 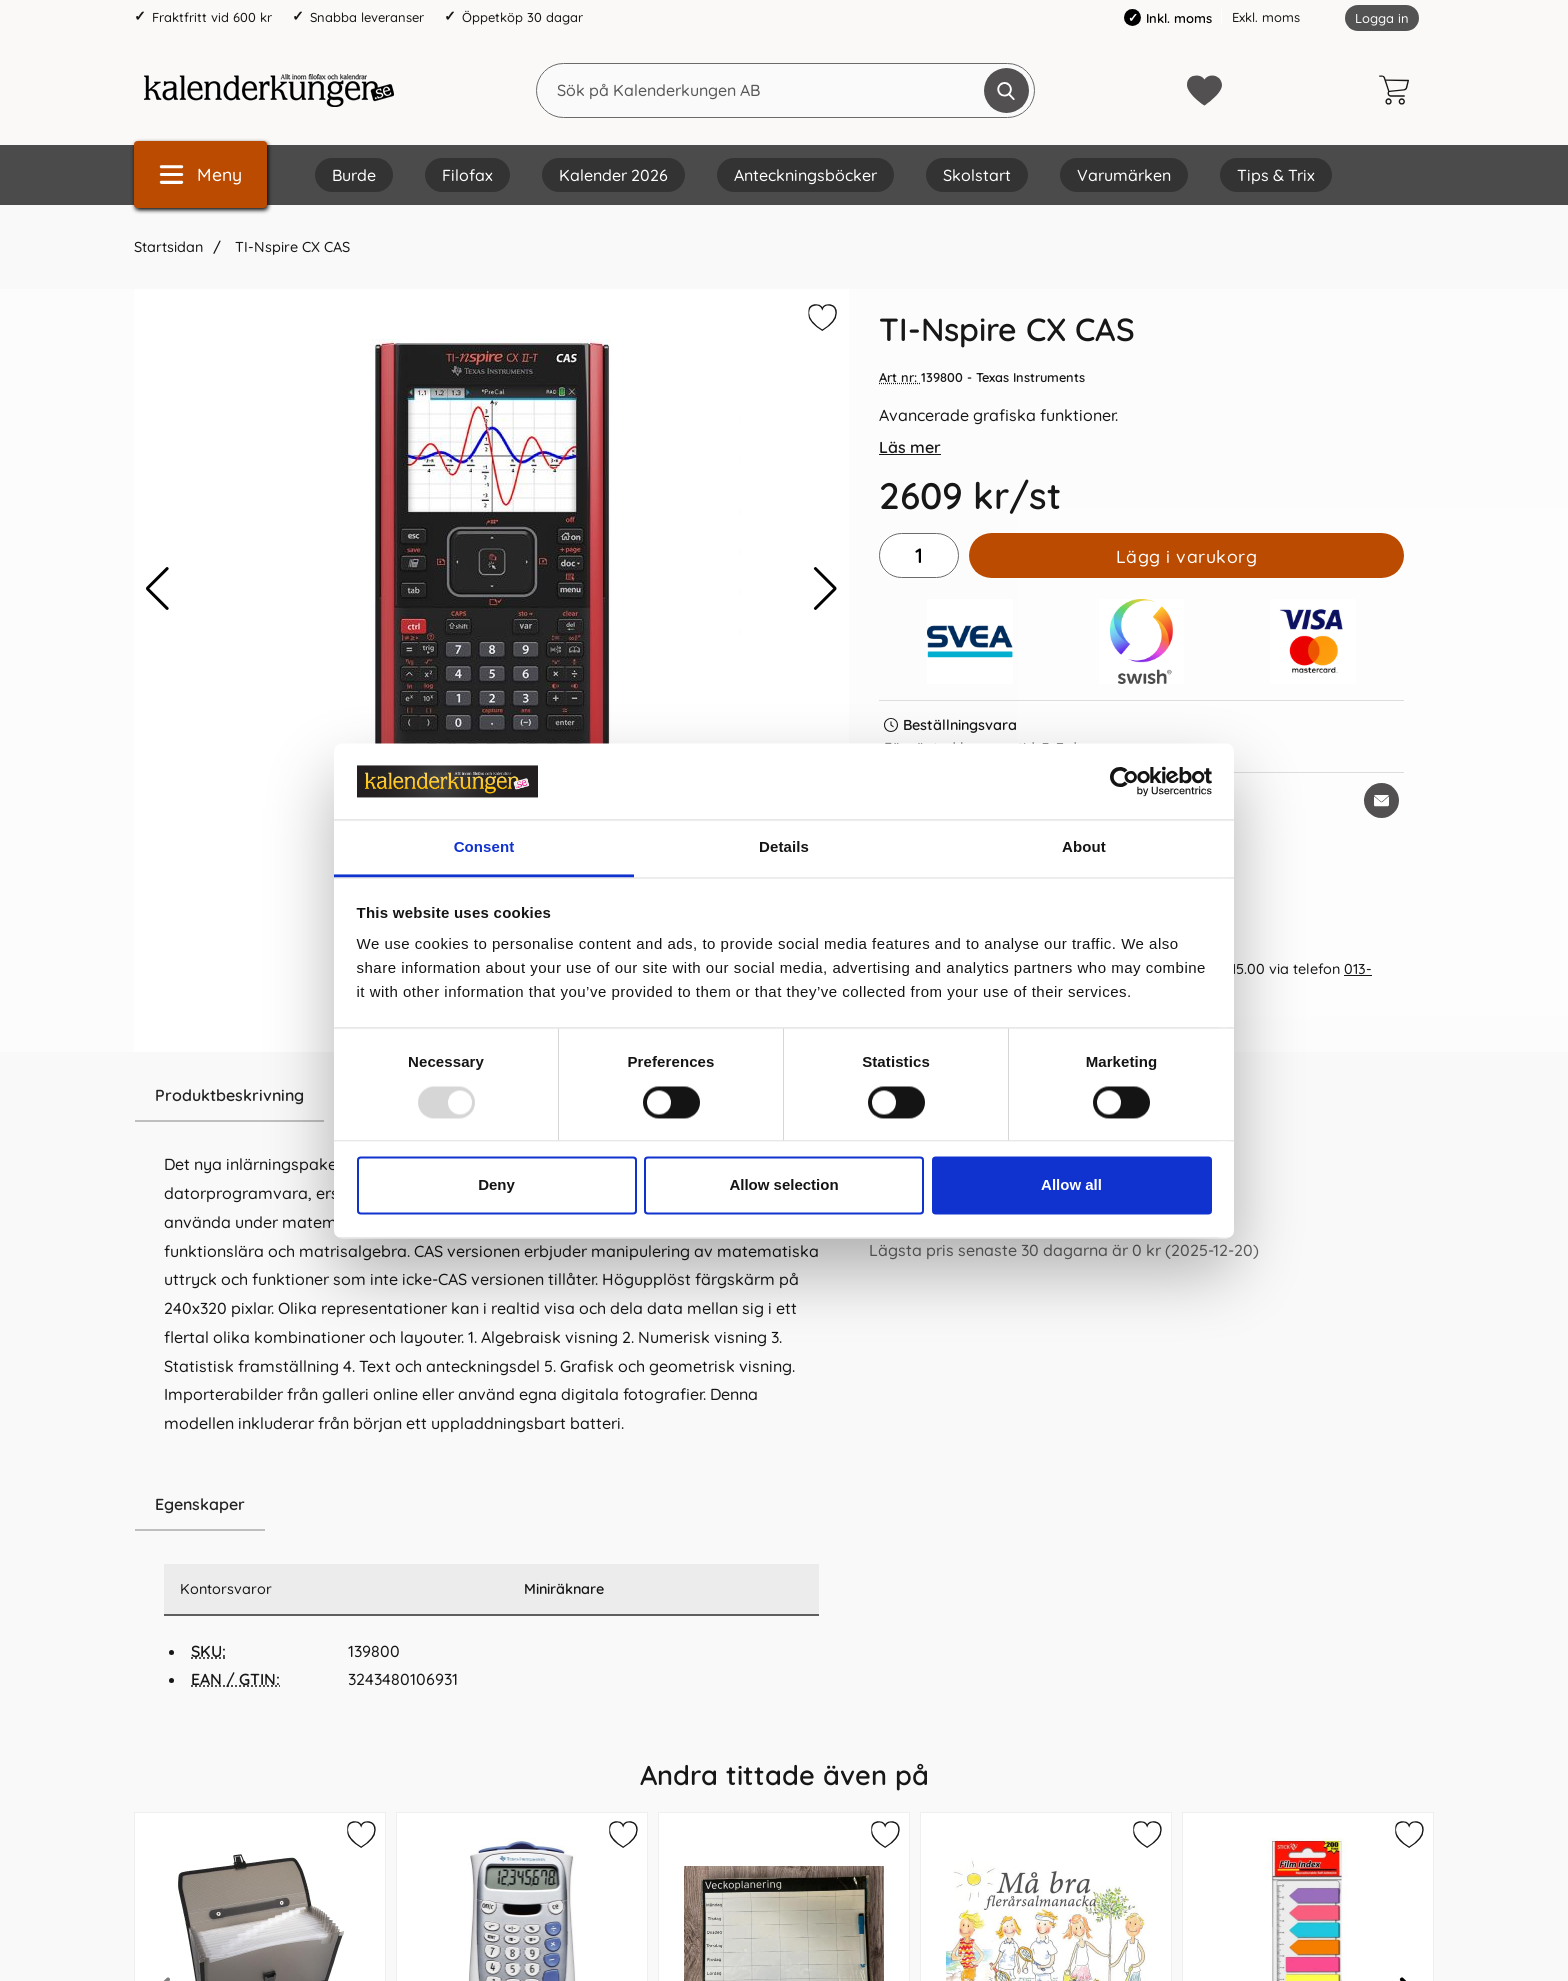 What do you see at coordinates (1187, 556) in the screenshot?
I see `Lägg i varukorg` at bounding box center [1187, 556].